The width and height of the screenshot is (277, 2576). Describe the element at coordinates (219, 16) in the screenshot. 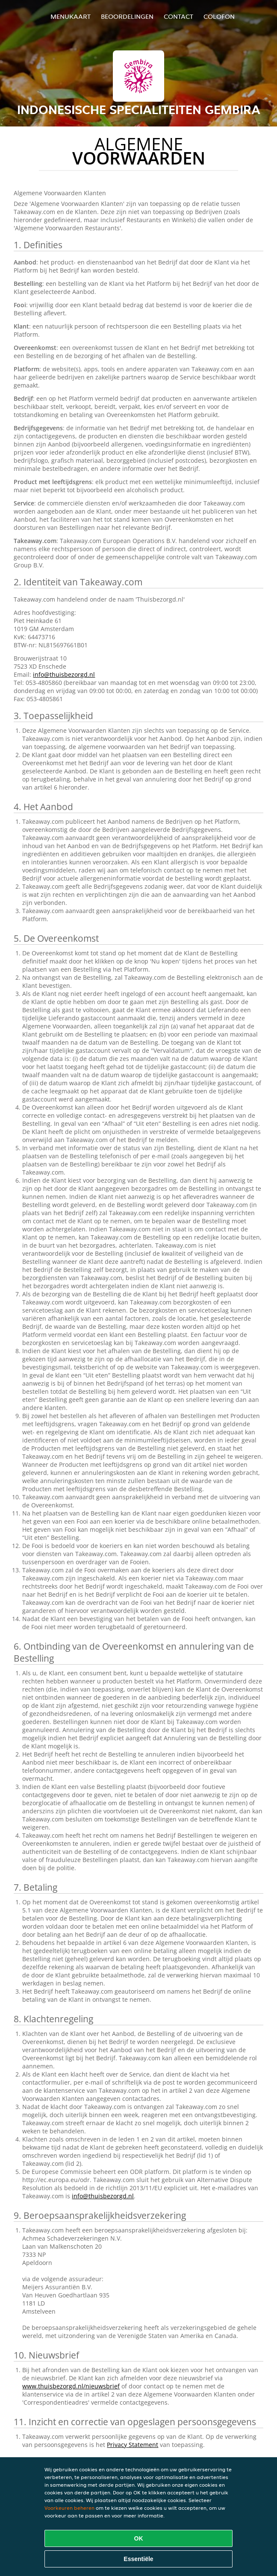

I see `colofon` at that location.